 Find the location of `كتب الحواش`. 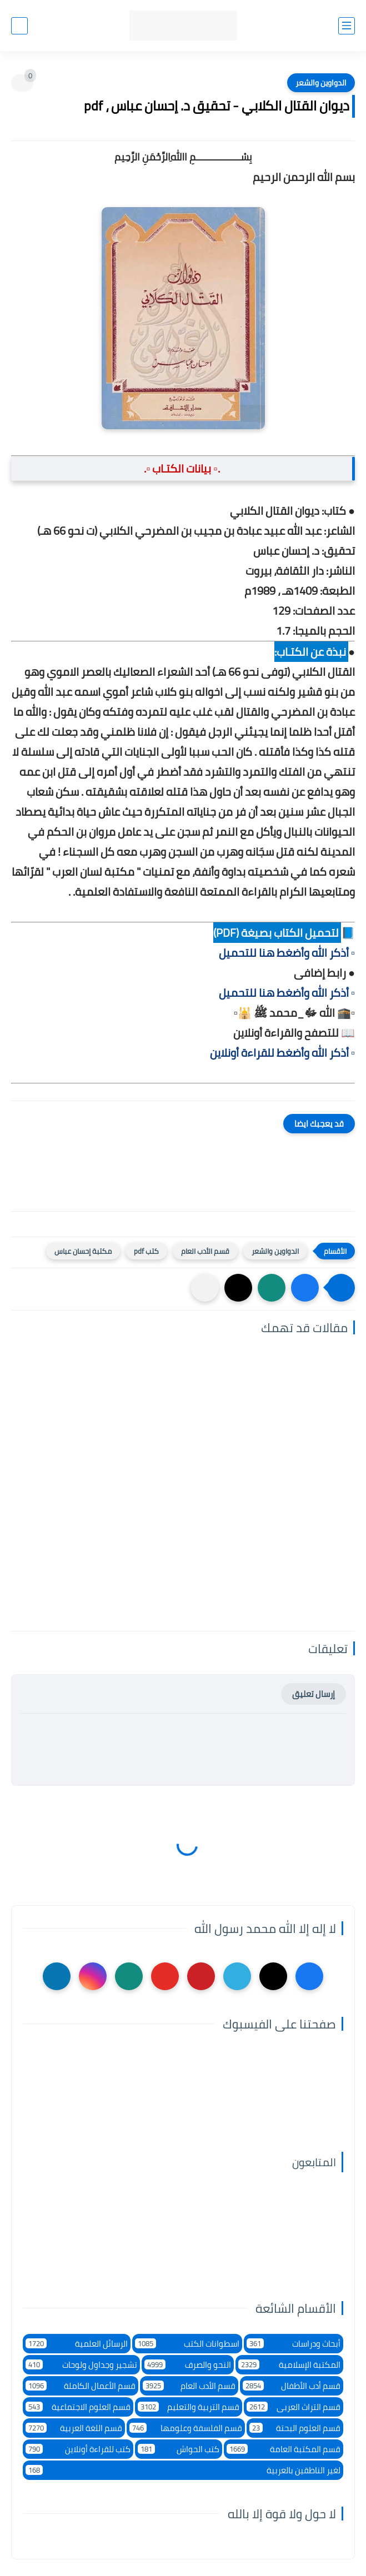

كتب الحواش is located at coordinates (179, 2449).